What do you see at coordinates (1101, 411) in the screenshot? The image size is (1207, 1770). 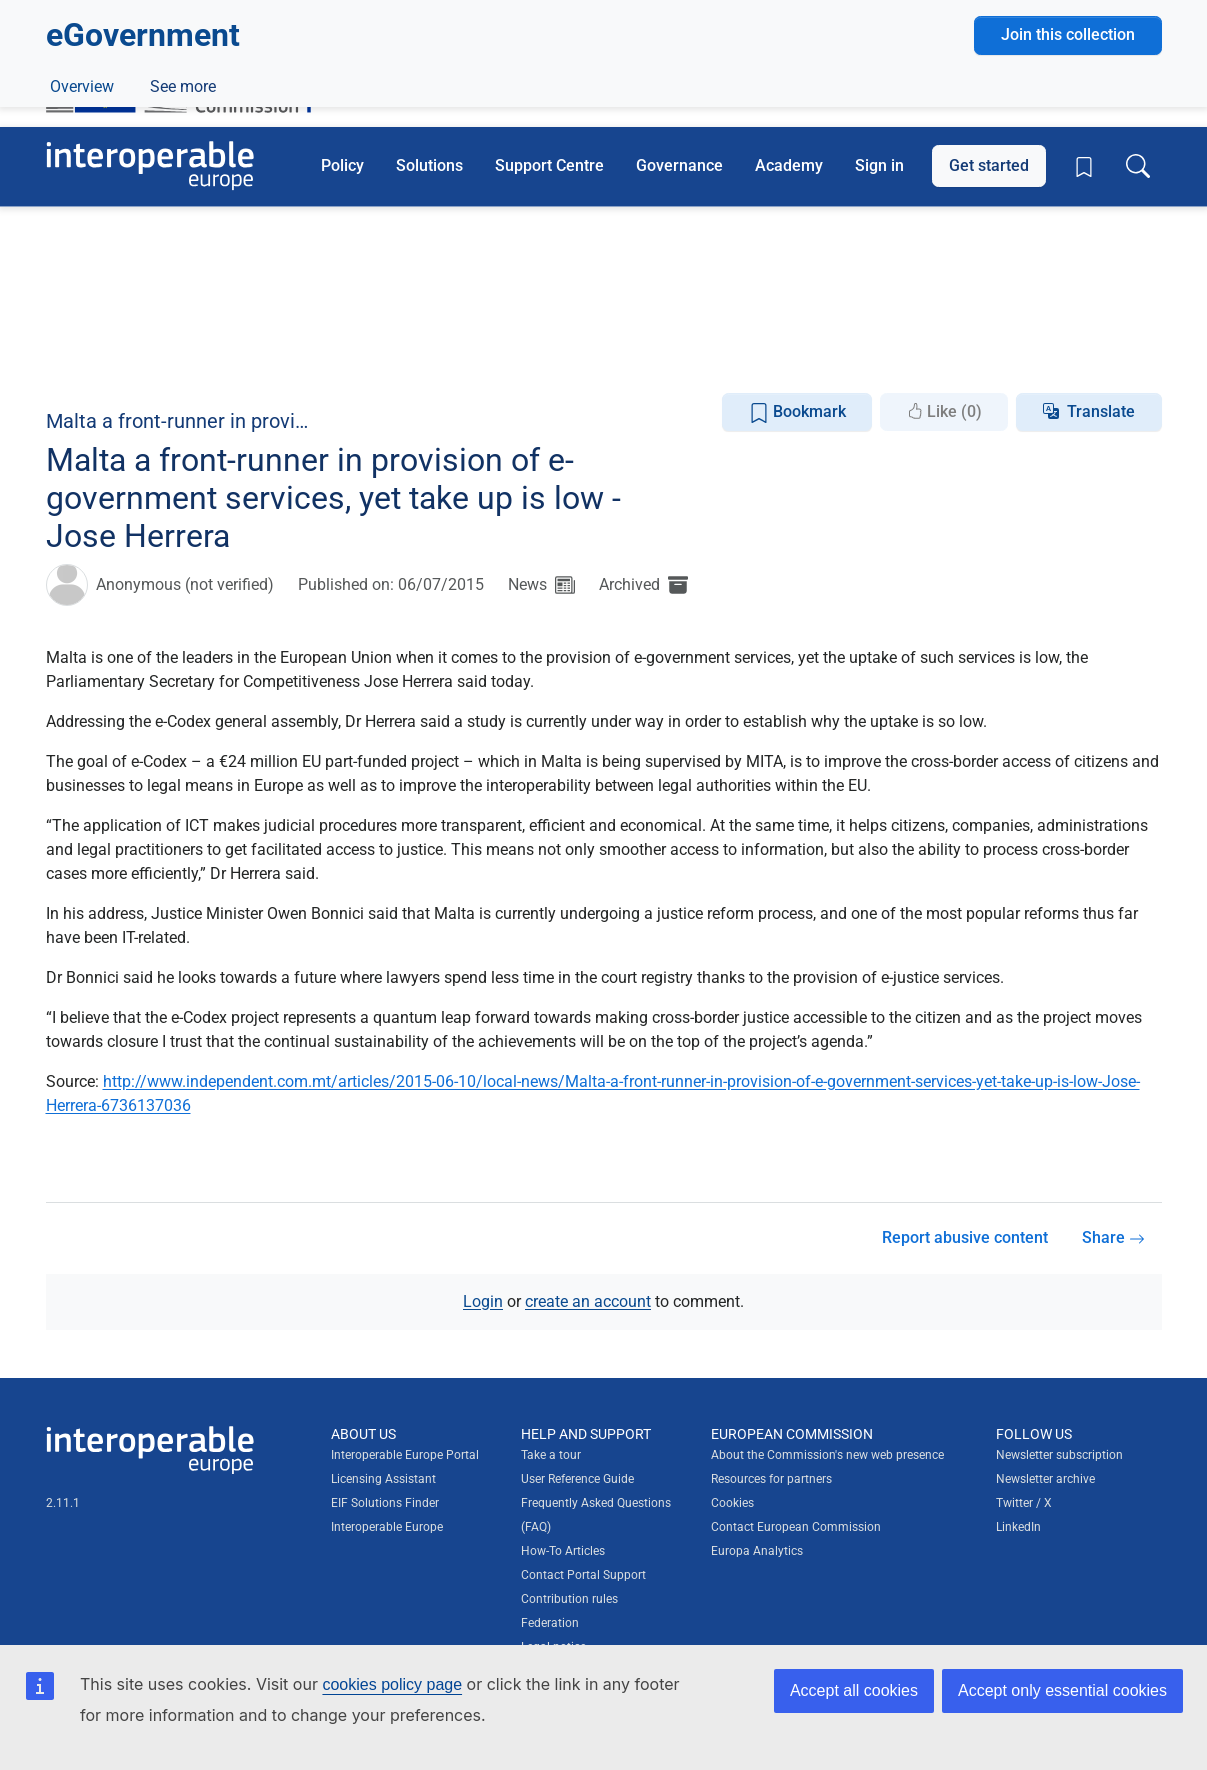 I see `Translate` at bounding box center [1101, 411].